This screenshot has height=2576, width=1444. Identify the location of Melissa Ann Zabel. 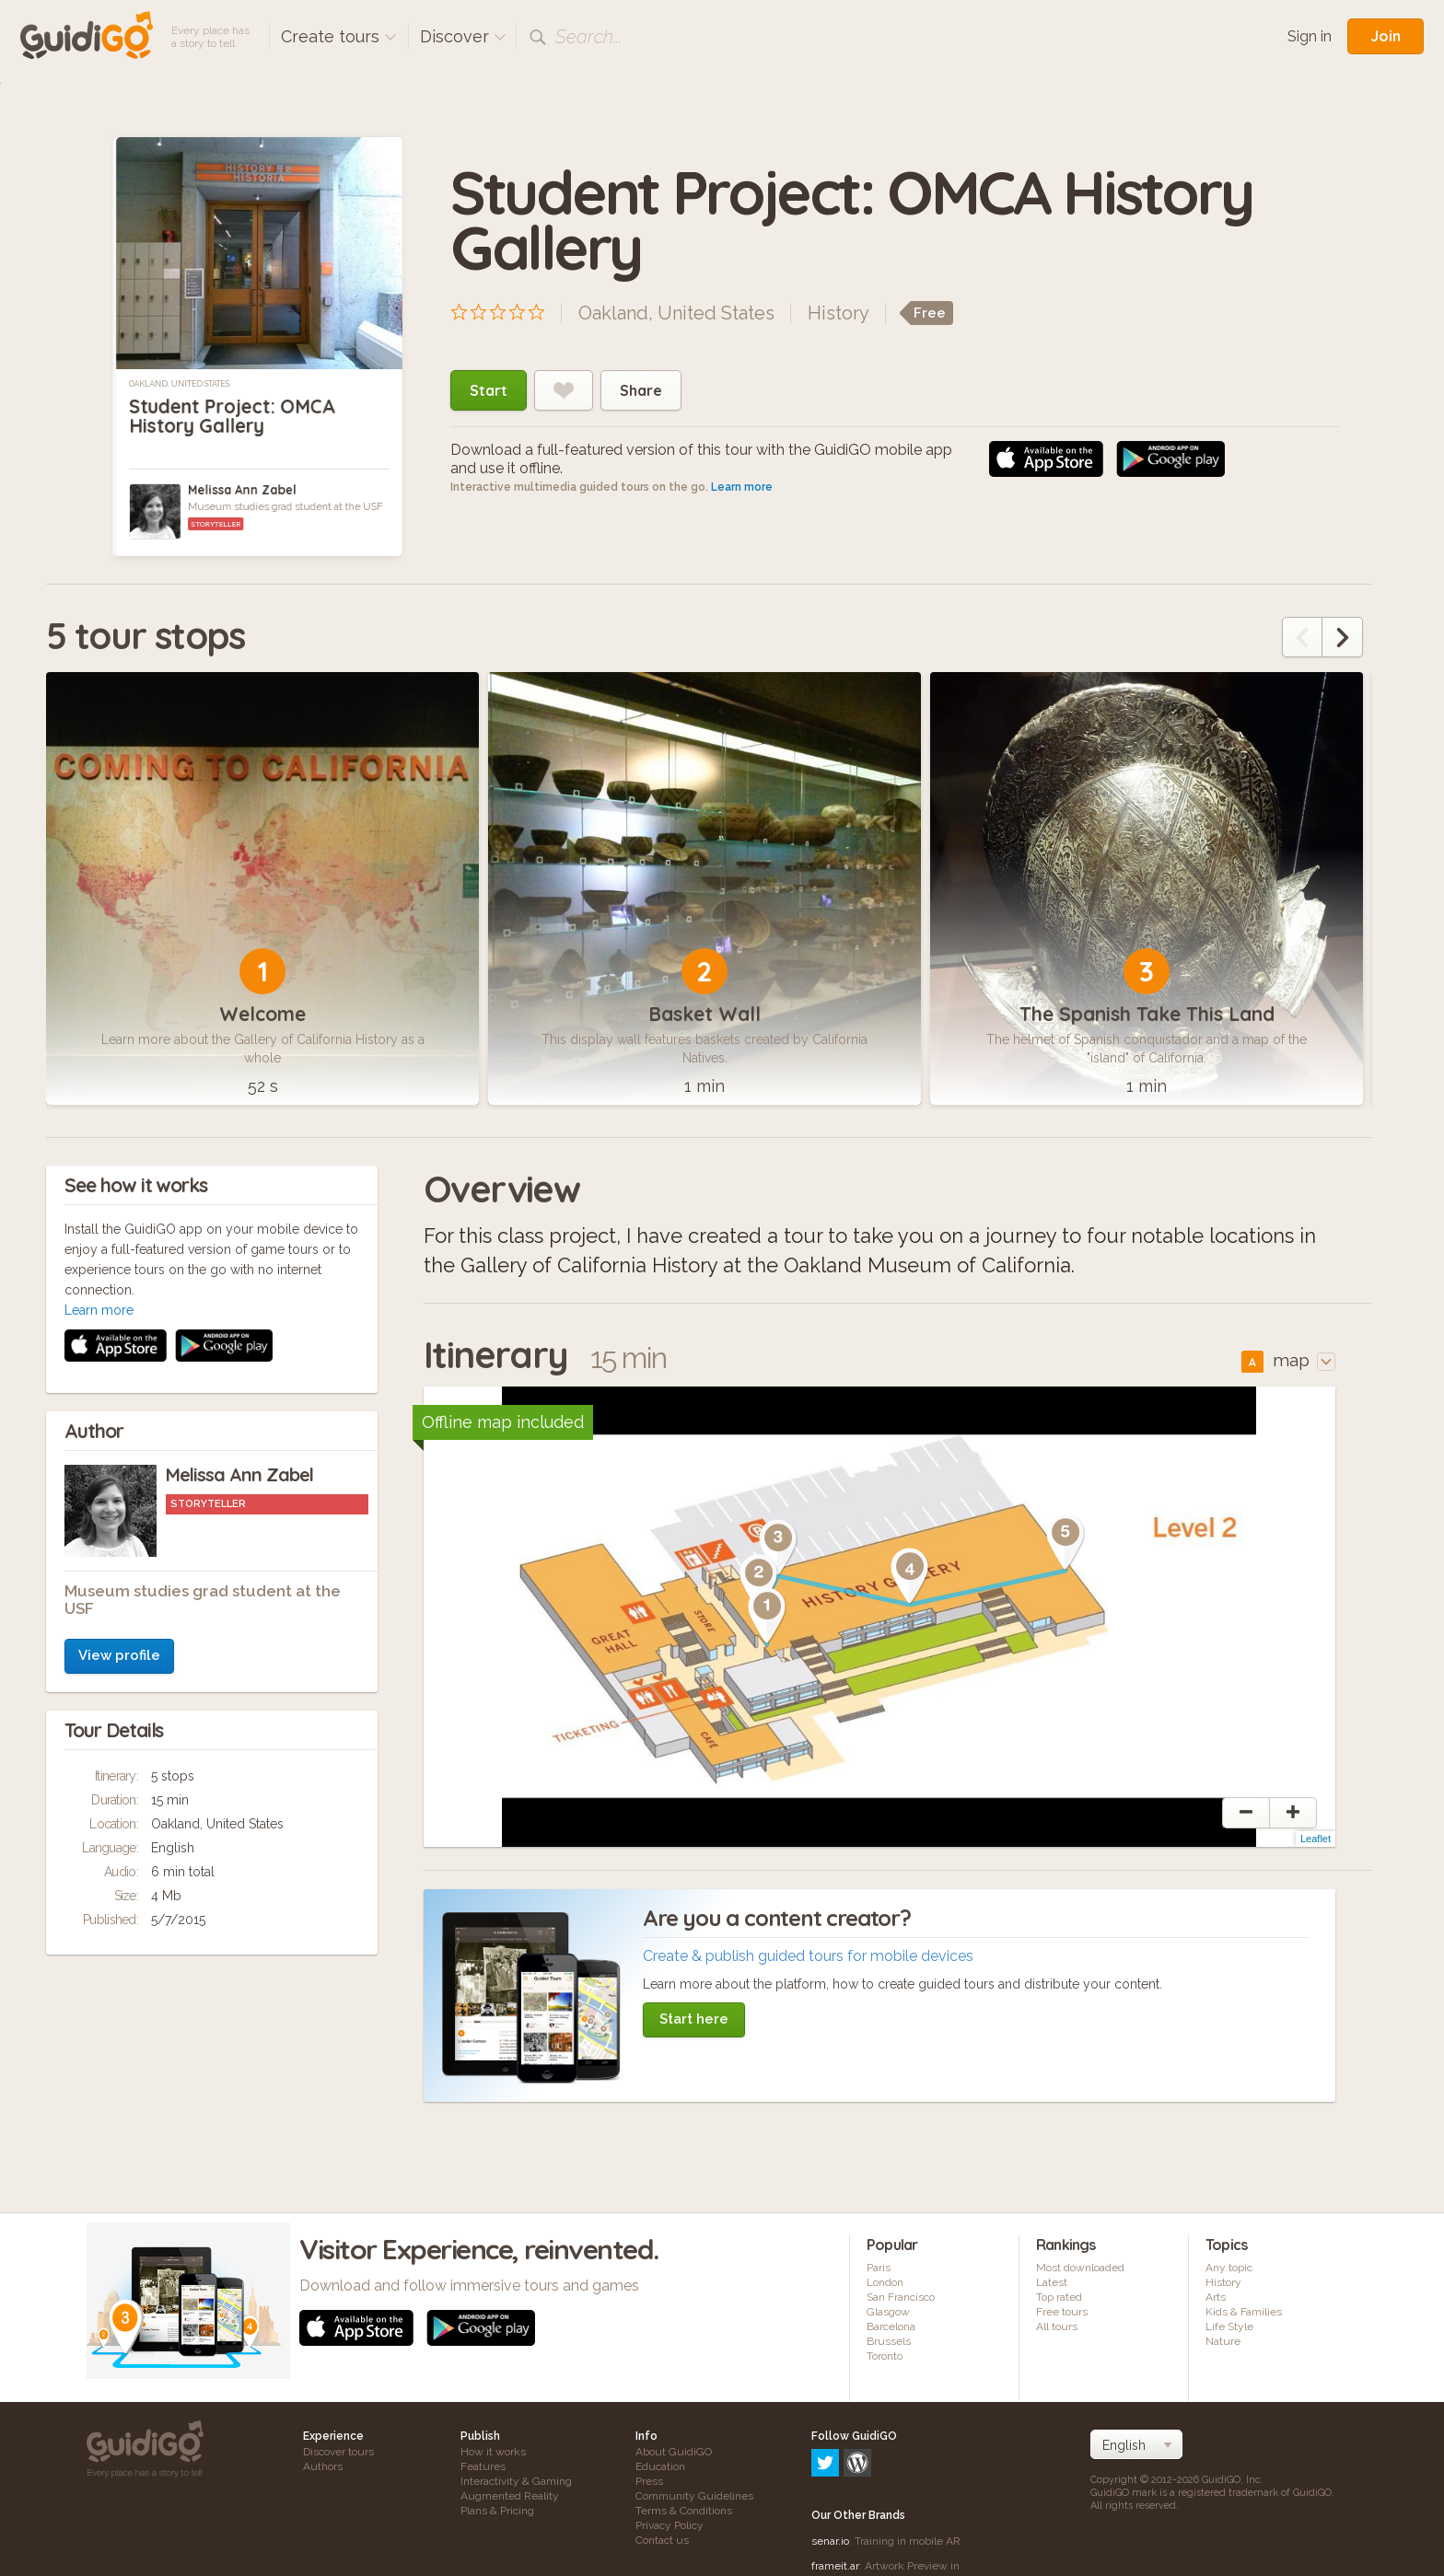
(242, 490).